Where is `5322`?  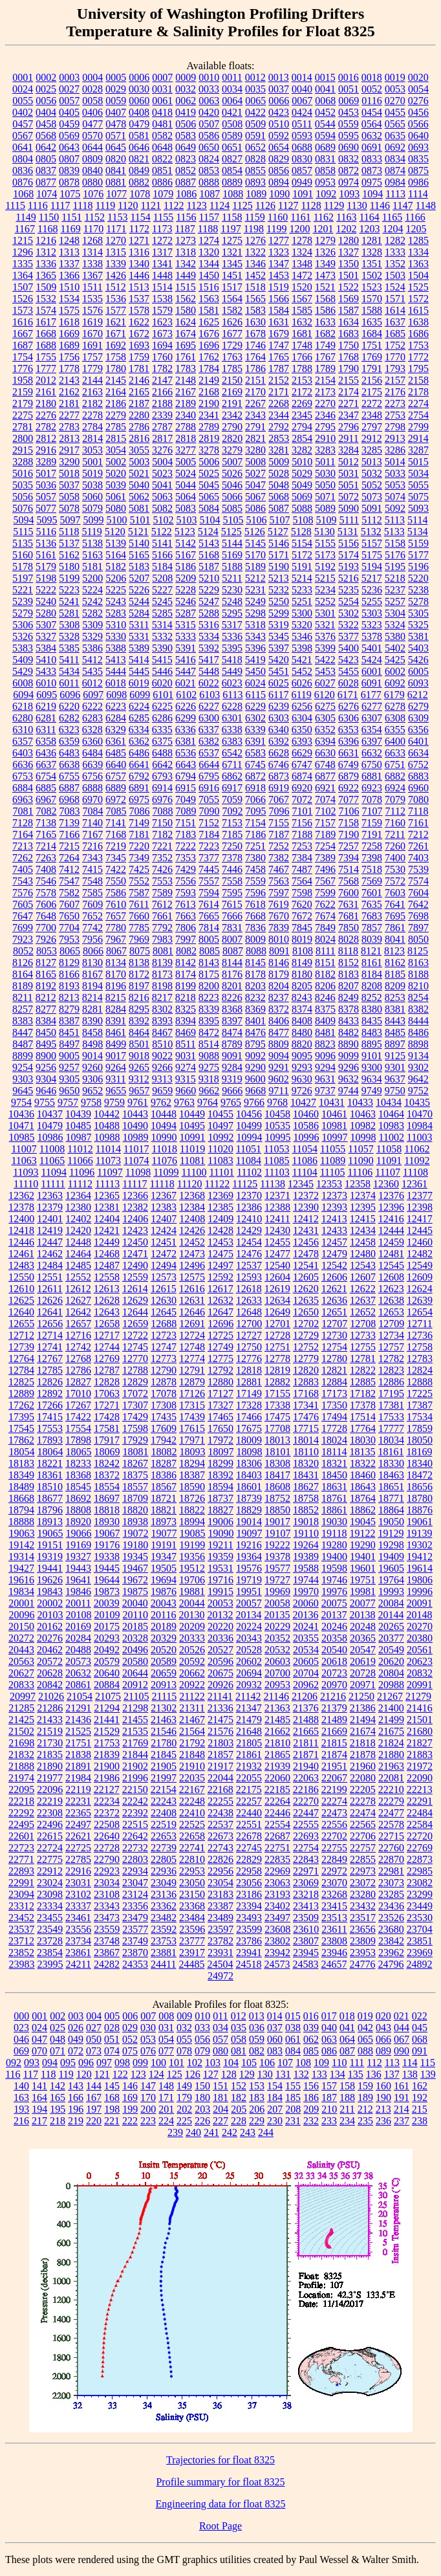
5322 is located at coordinates (348, 624).